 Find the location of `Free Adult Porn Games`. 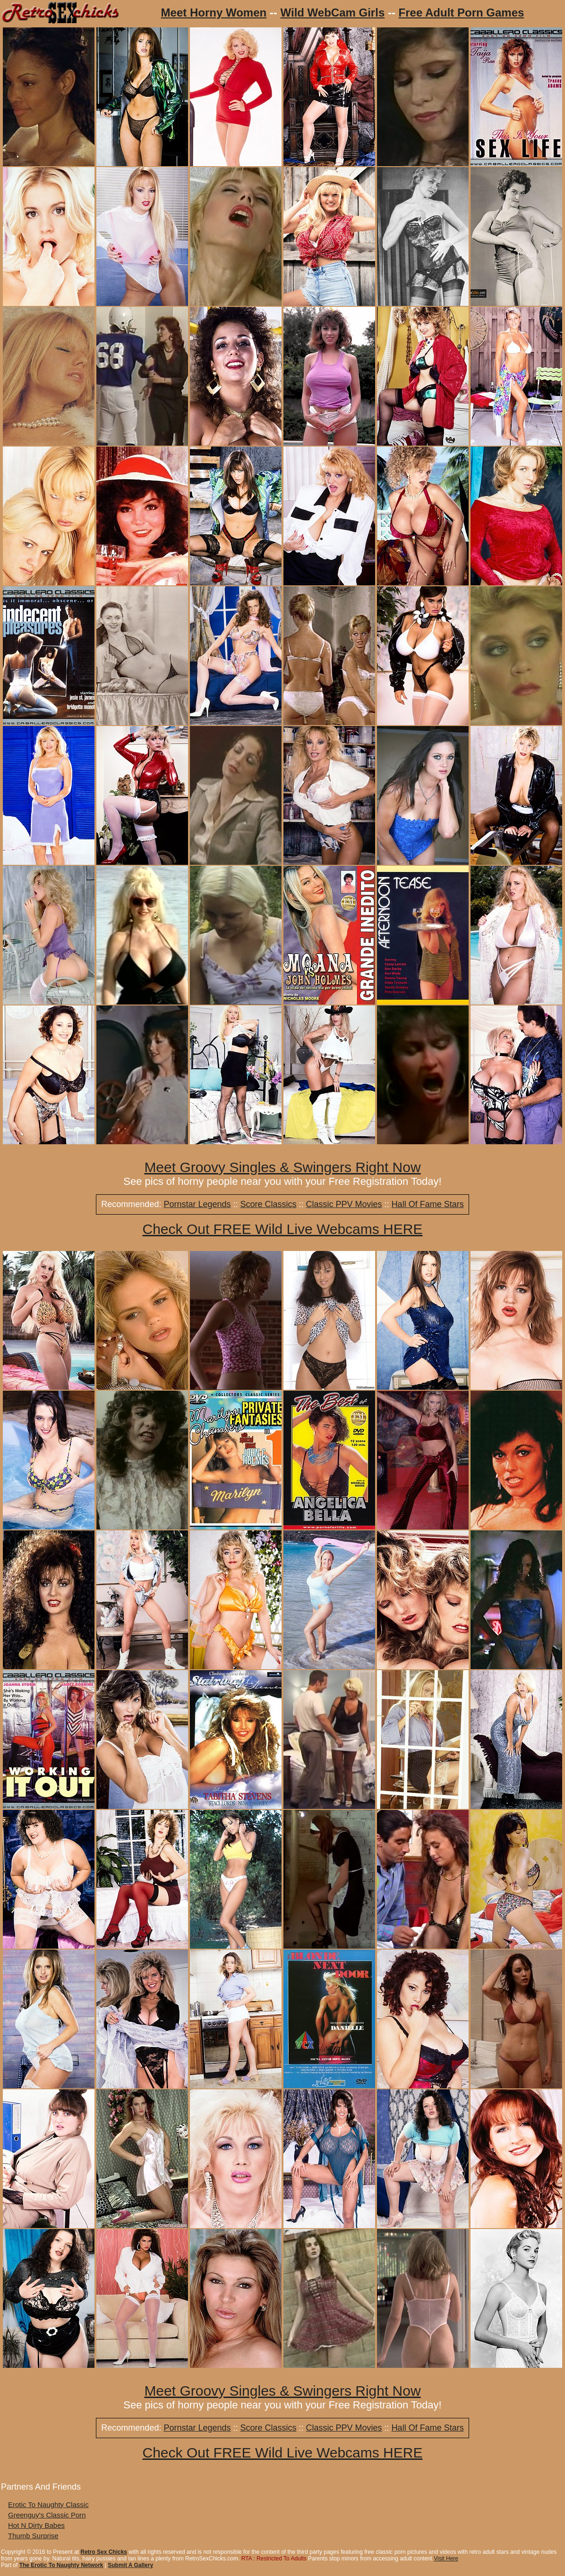

Free Adult Porn Games is located at coordinates (461, 12).